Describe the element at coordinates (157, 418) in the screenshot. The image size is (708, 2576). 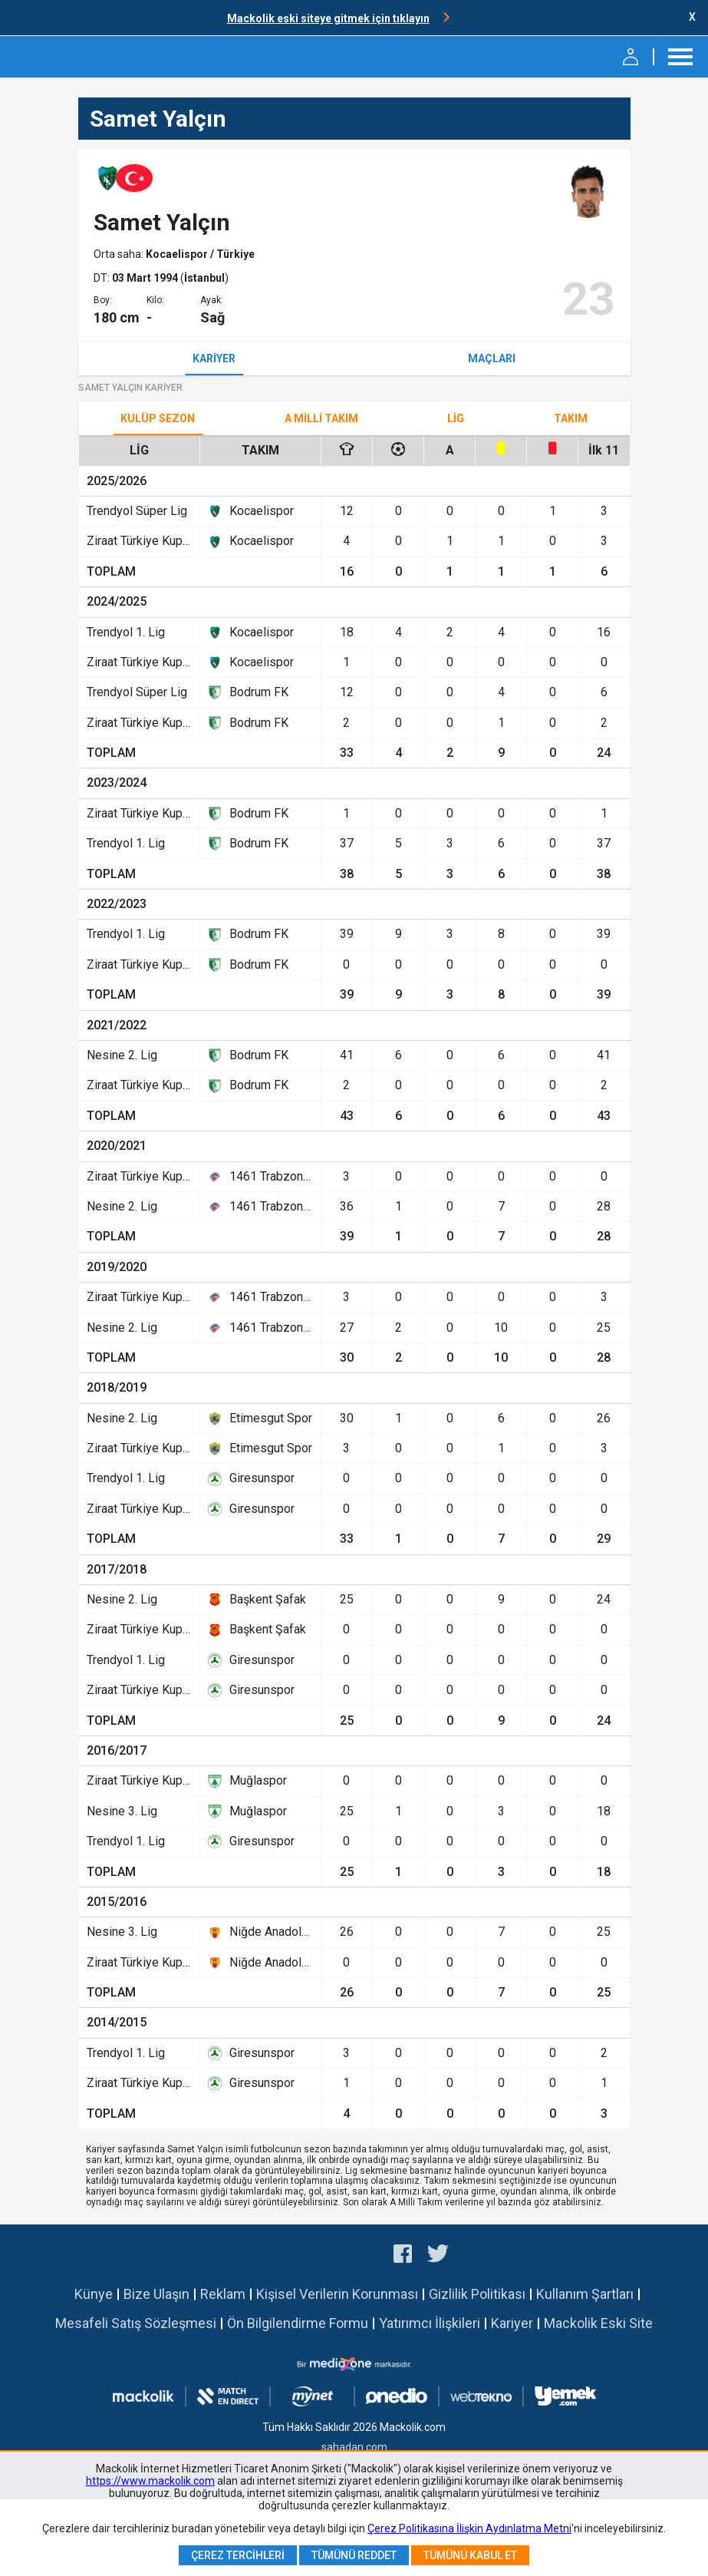
I see `Kulüp Sezon` at that location.